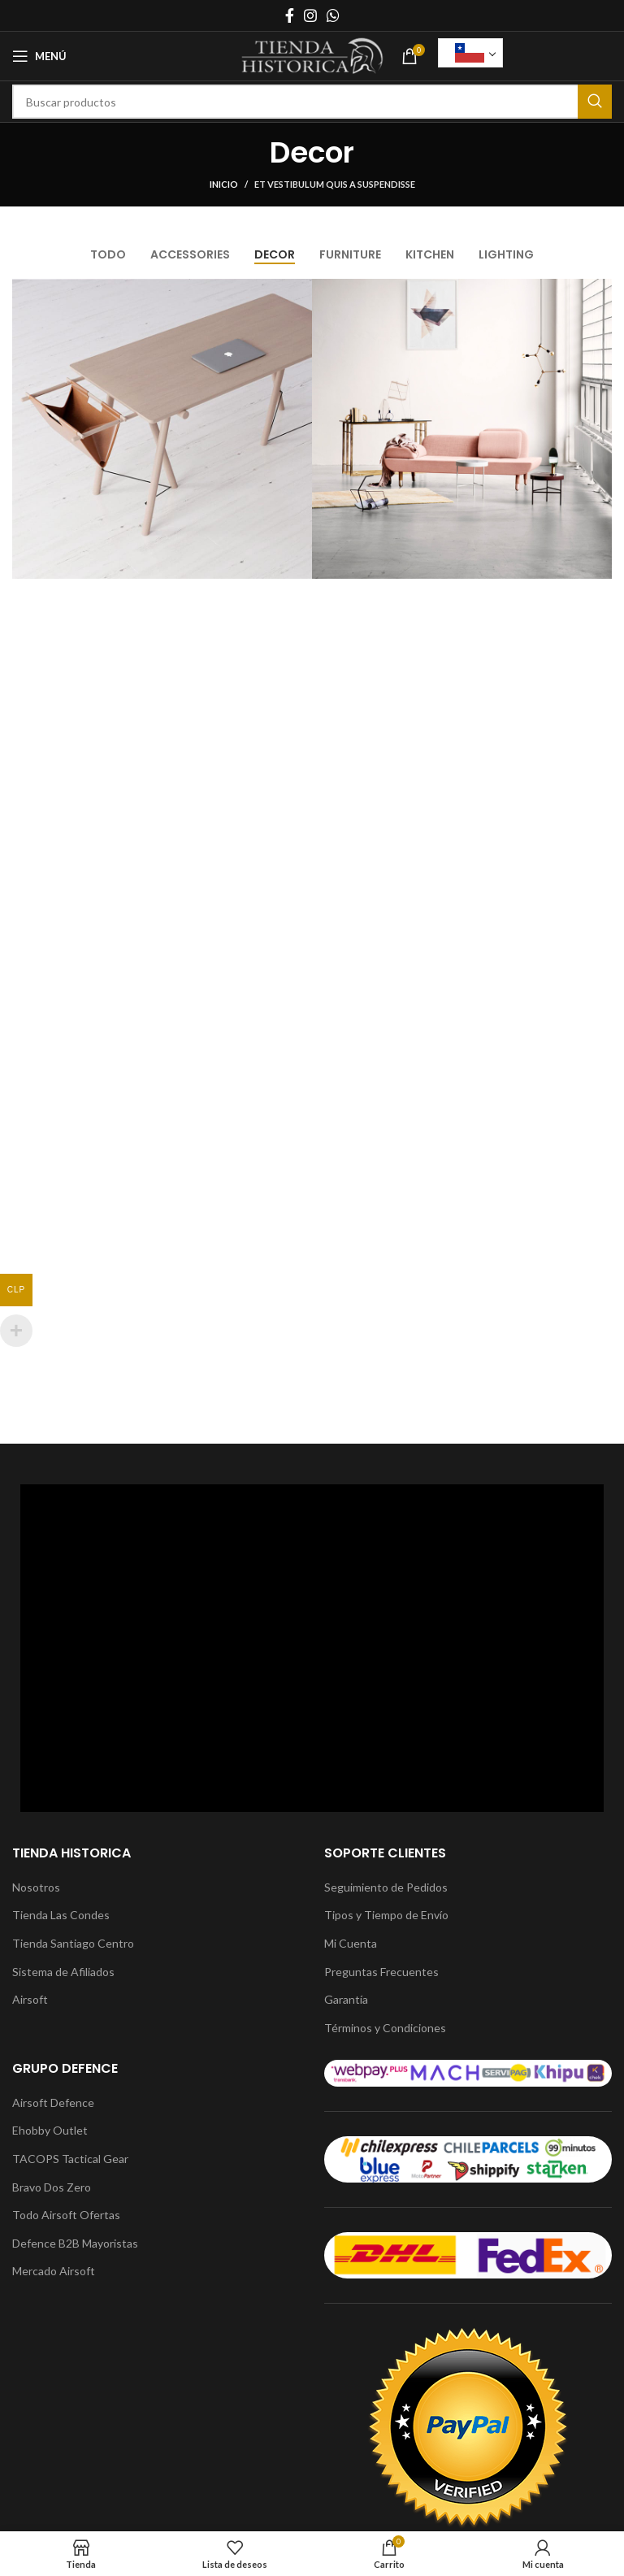 This screenshot has width=624, height=2576. I want to click on Sistema de Afiliados, so click(63, 1972).